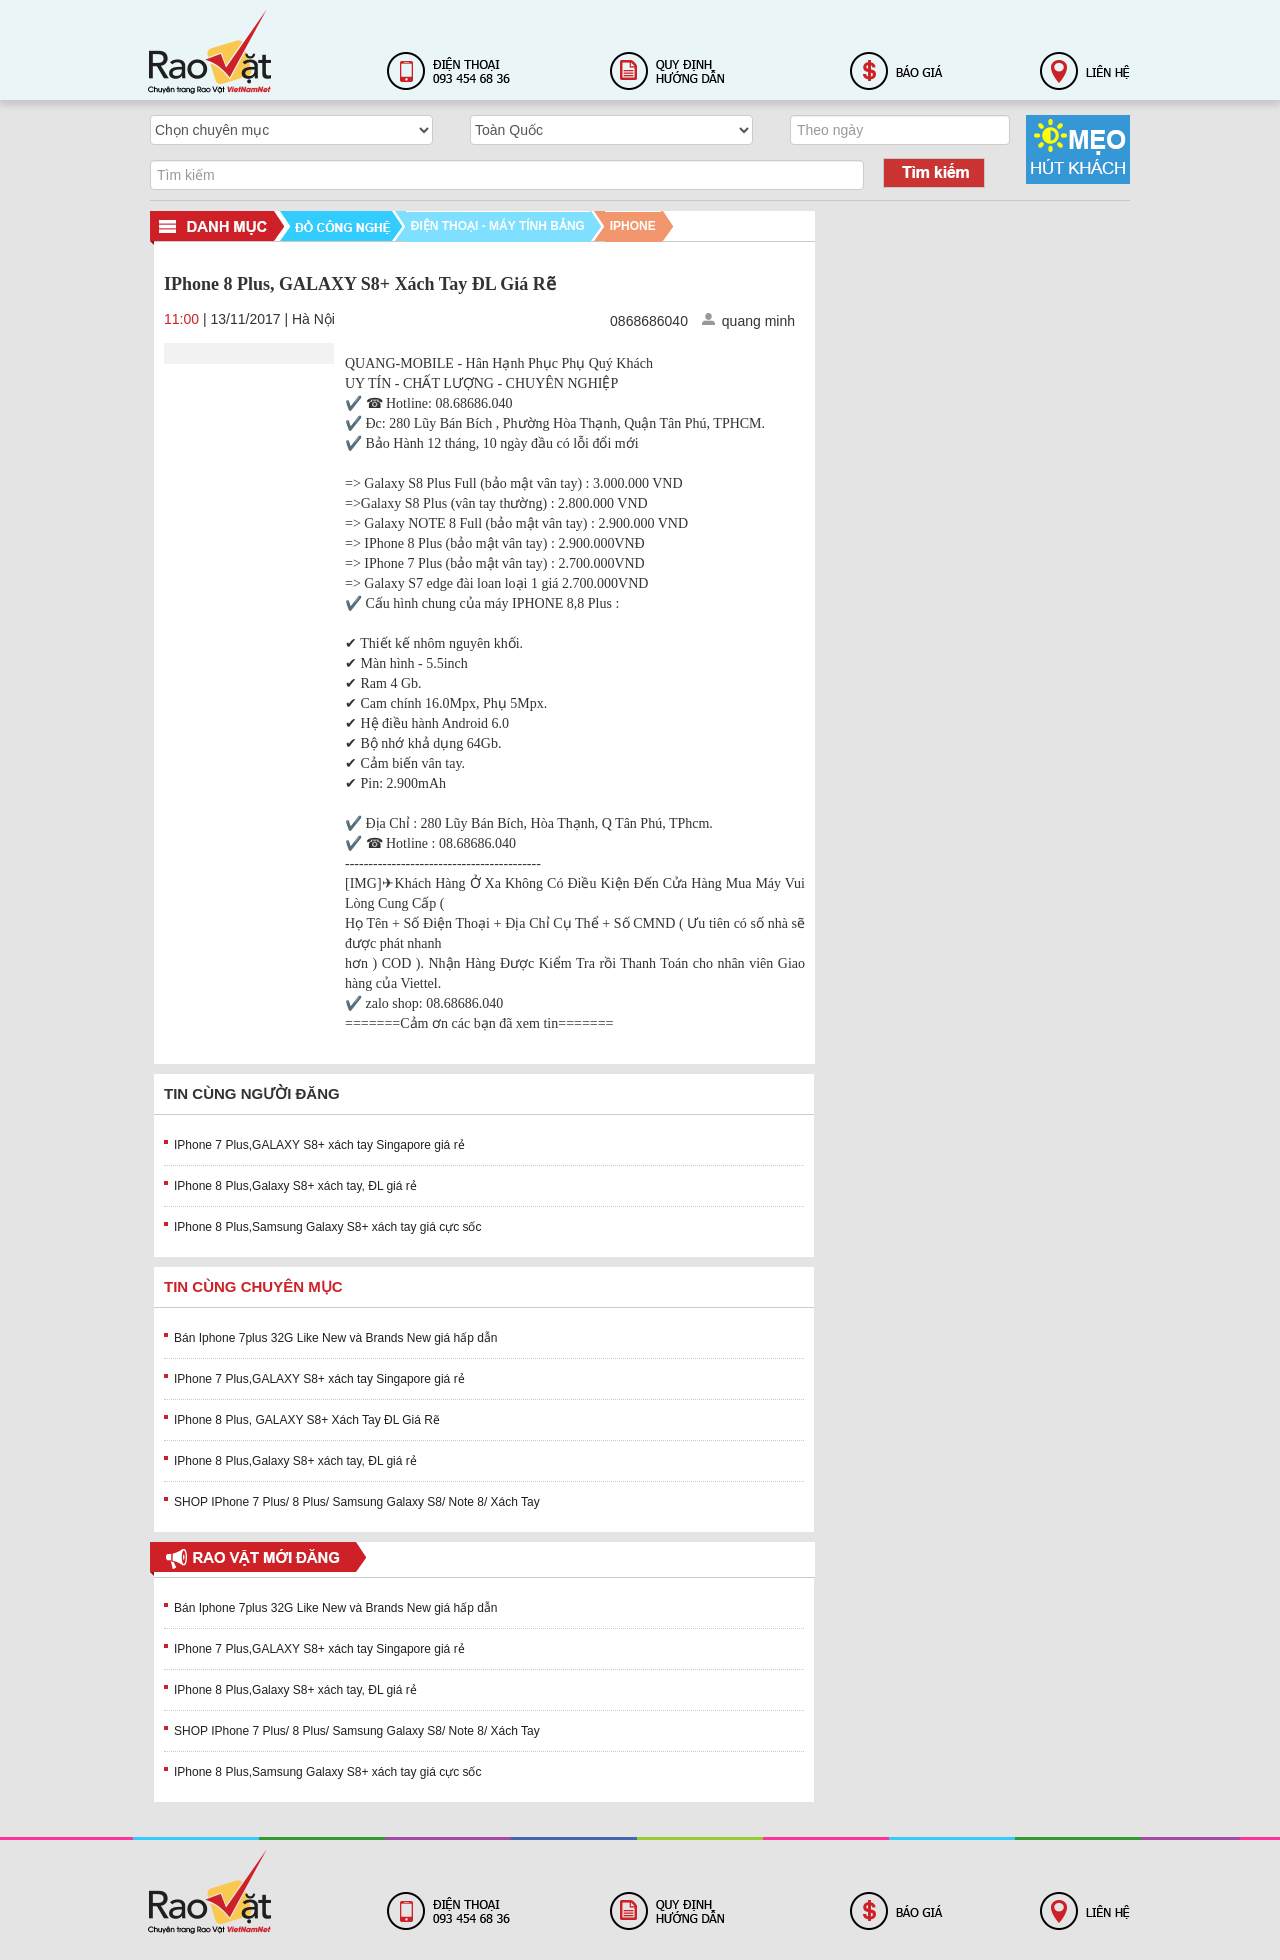 The width and height of the screenshot is (1280, 1960). What do you see at coordinates (336, 1338) in the screenshot?
I see `Bán Iphone 7plus 32G Like New và Brands New giá hấp dẫn` at bounding box center [336, 1338].